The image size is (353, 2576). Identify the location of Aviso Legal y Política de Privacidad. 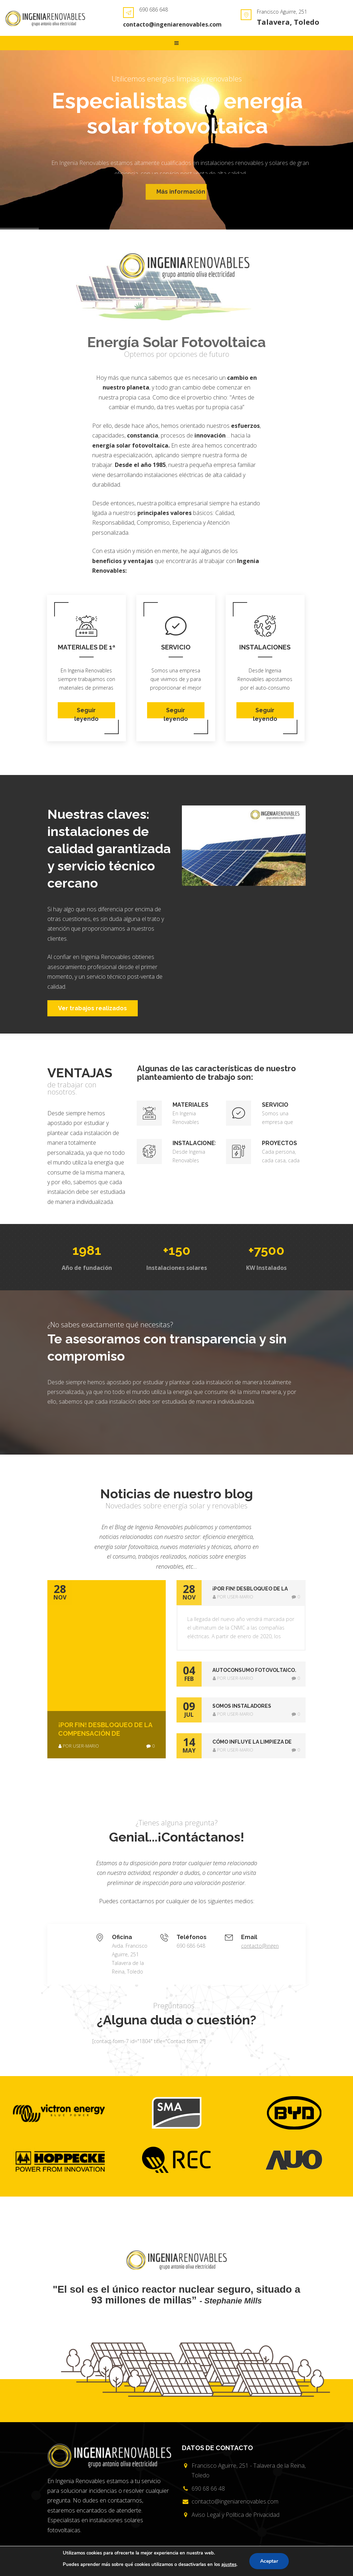
(235, 2515).